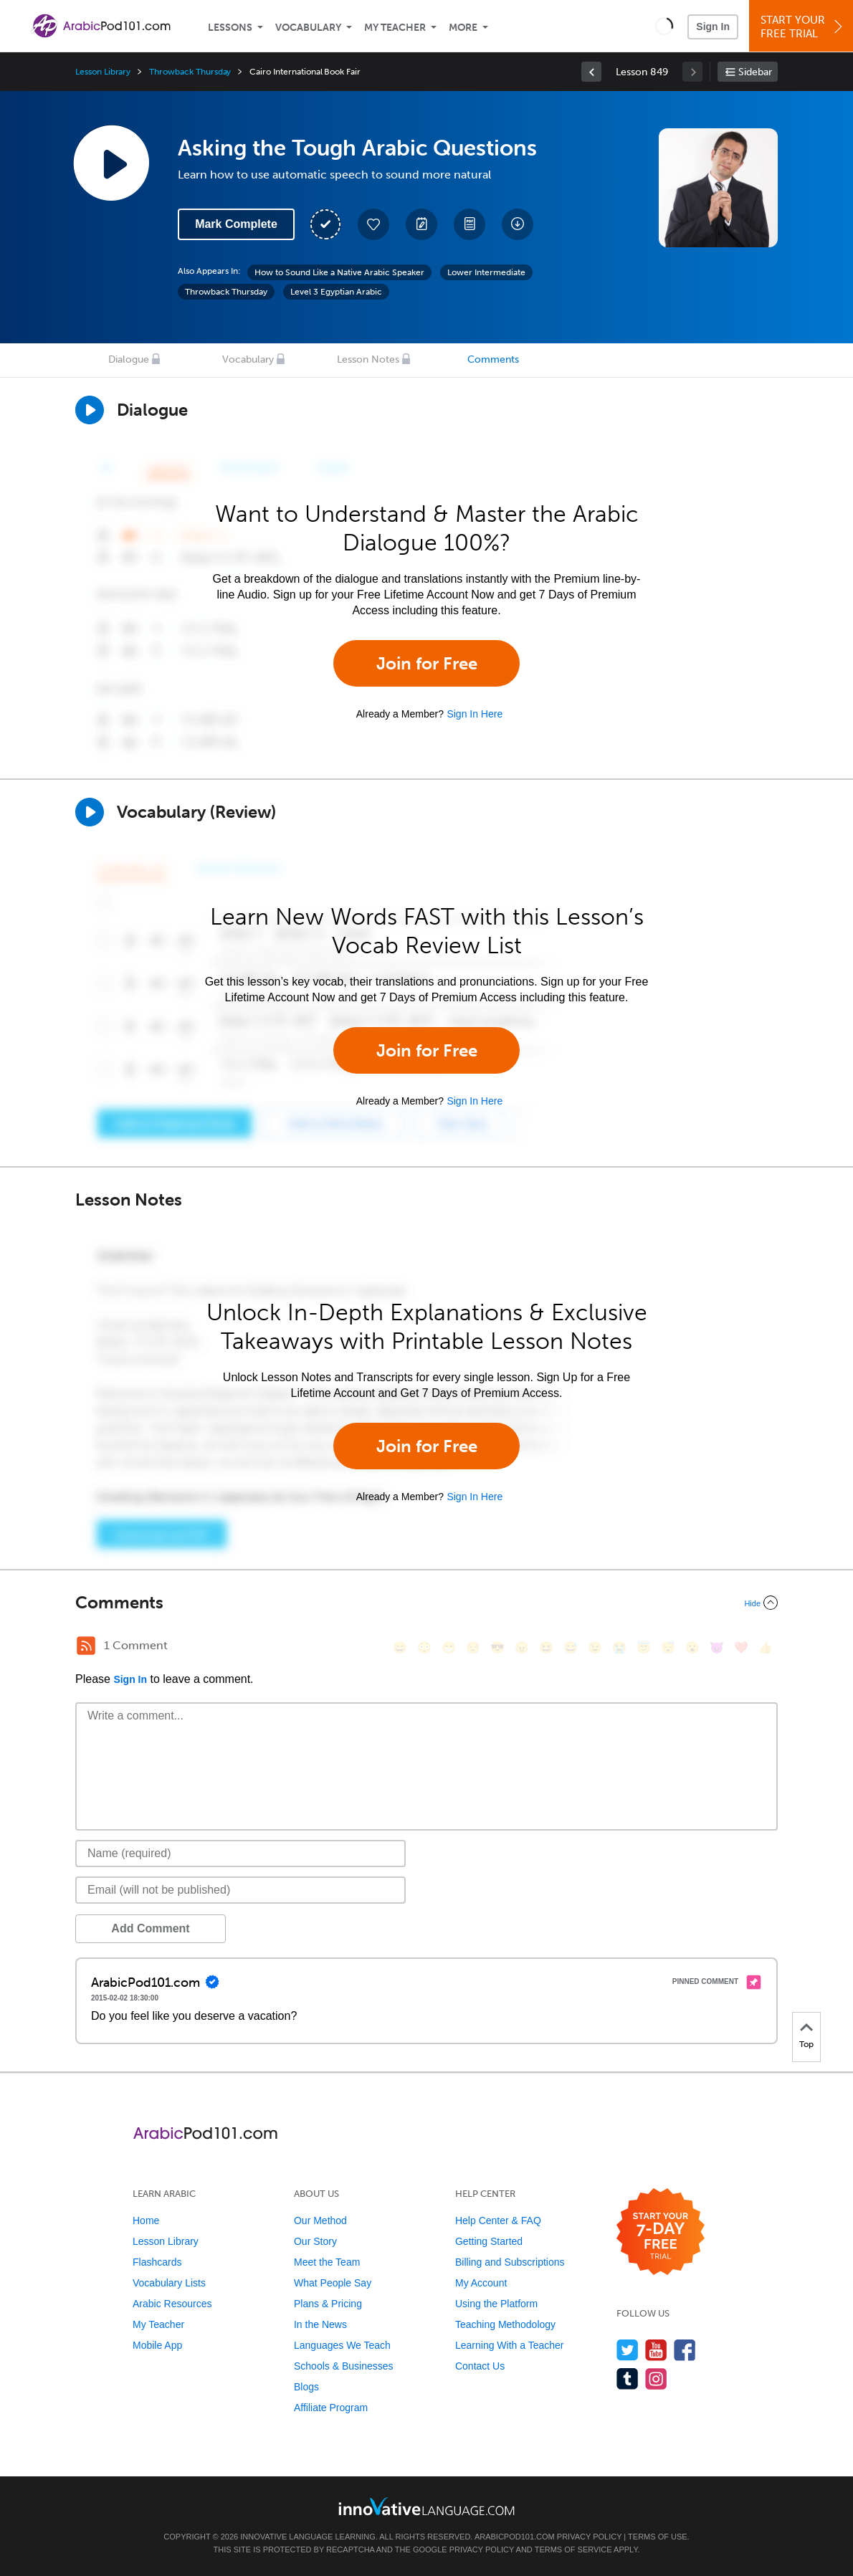 The image size is (853, 2576). What do you see at coordinates (741, 1647) in the screenshot?
I see `[❤️, heart]` at bounding box center [741, 1647].